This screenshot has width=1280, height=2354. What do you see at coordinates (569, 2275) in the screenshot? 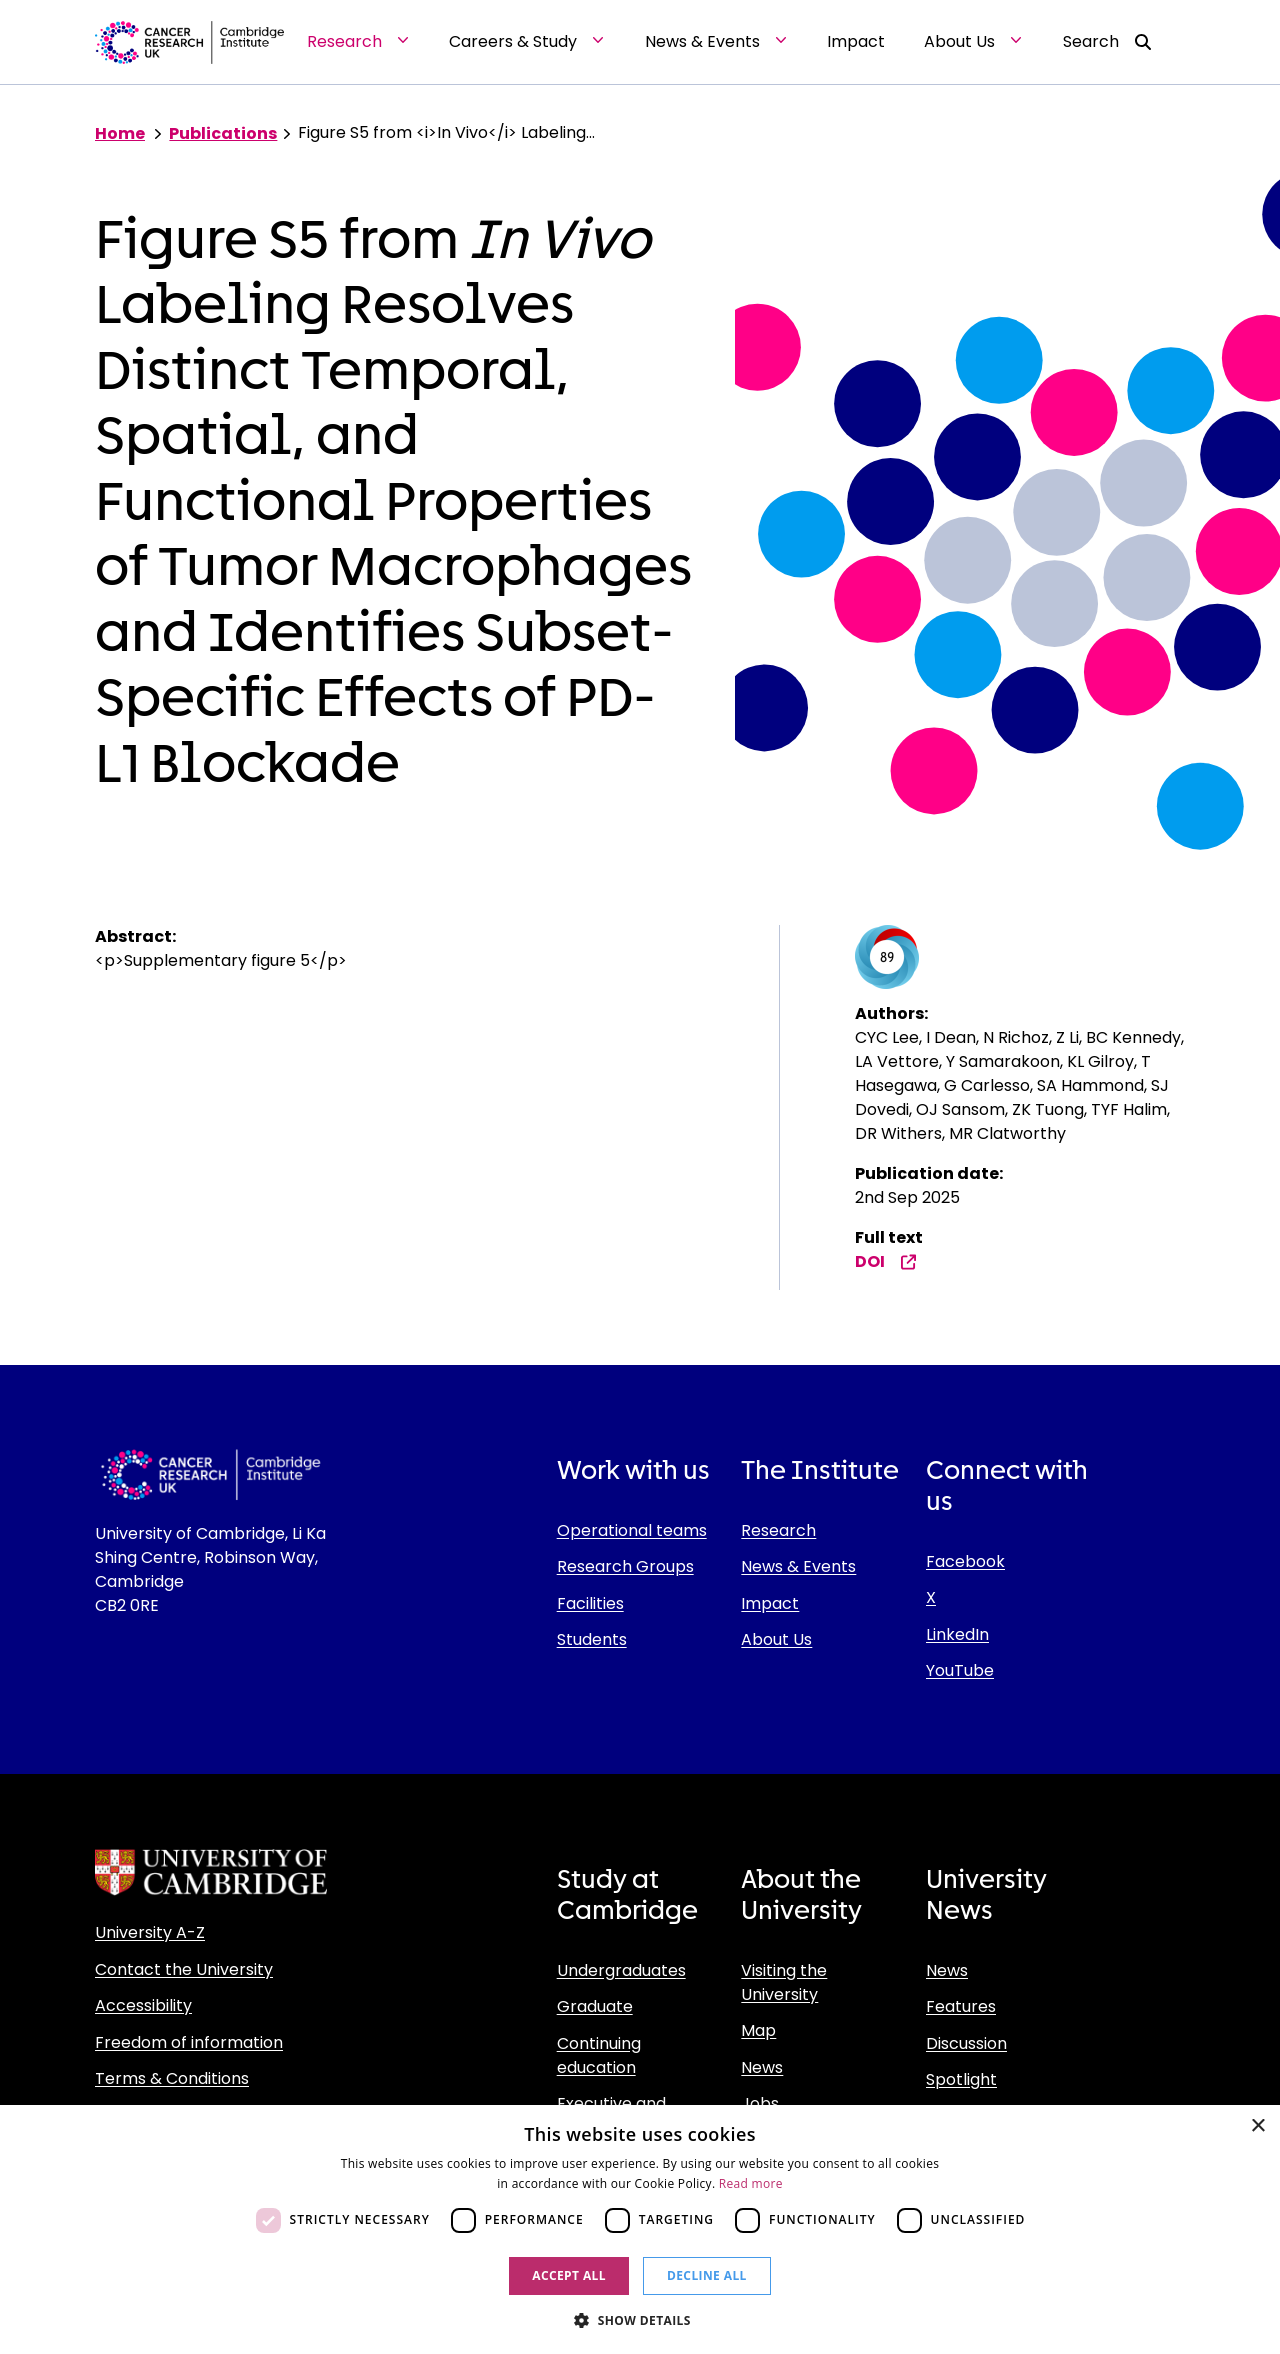
I see `Accept all [button]` at bounding box center [569, 2275].